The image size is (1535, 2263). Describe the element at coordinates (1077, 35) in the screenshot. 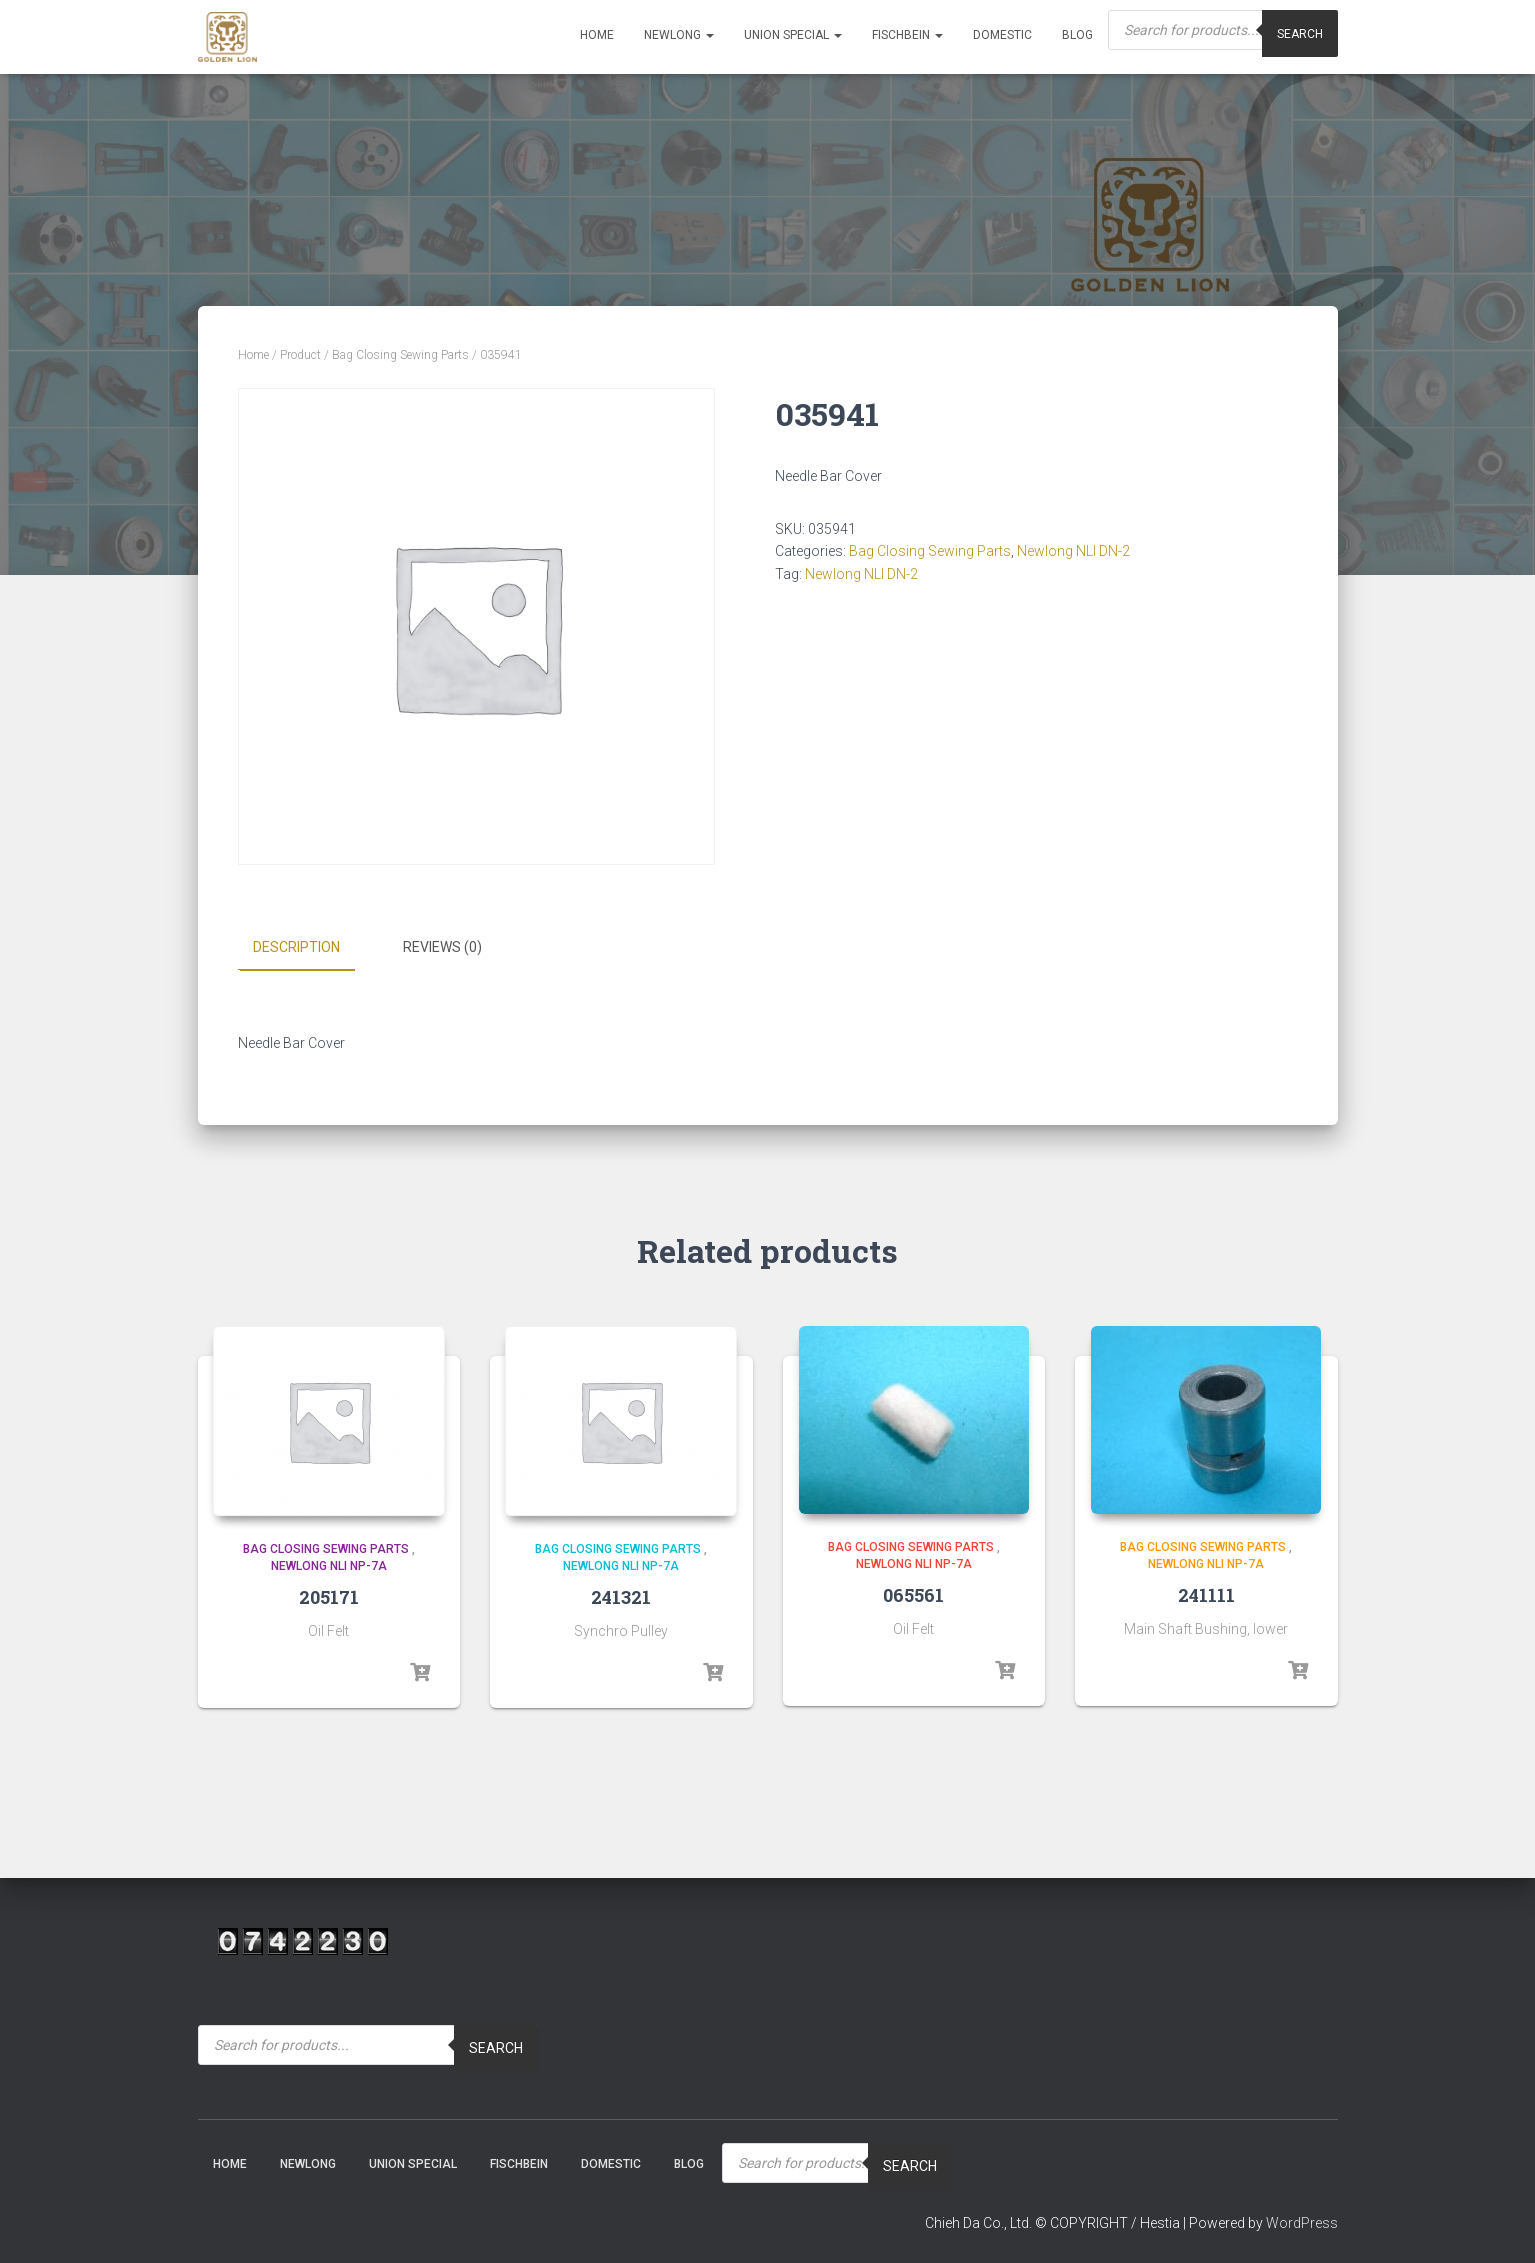

I see `Blog` at that location.